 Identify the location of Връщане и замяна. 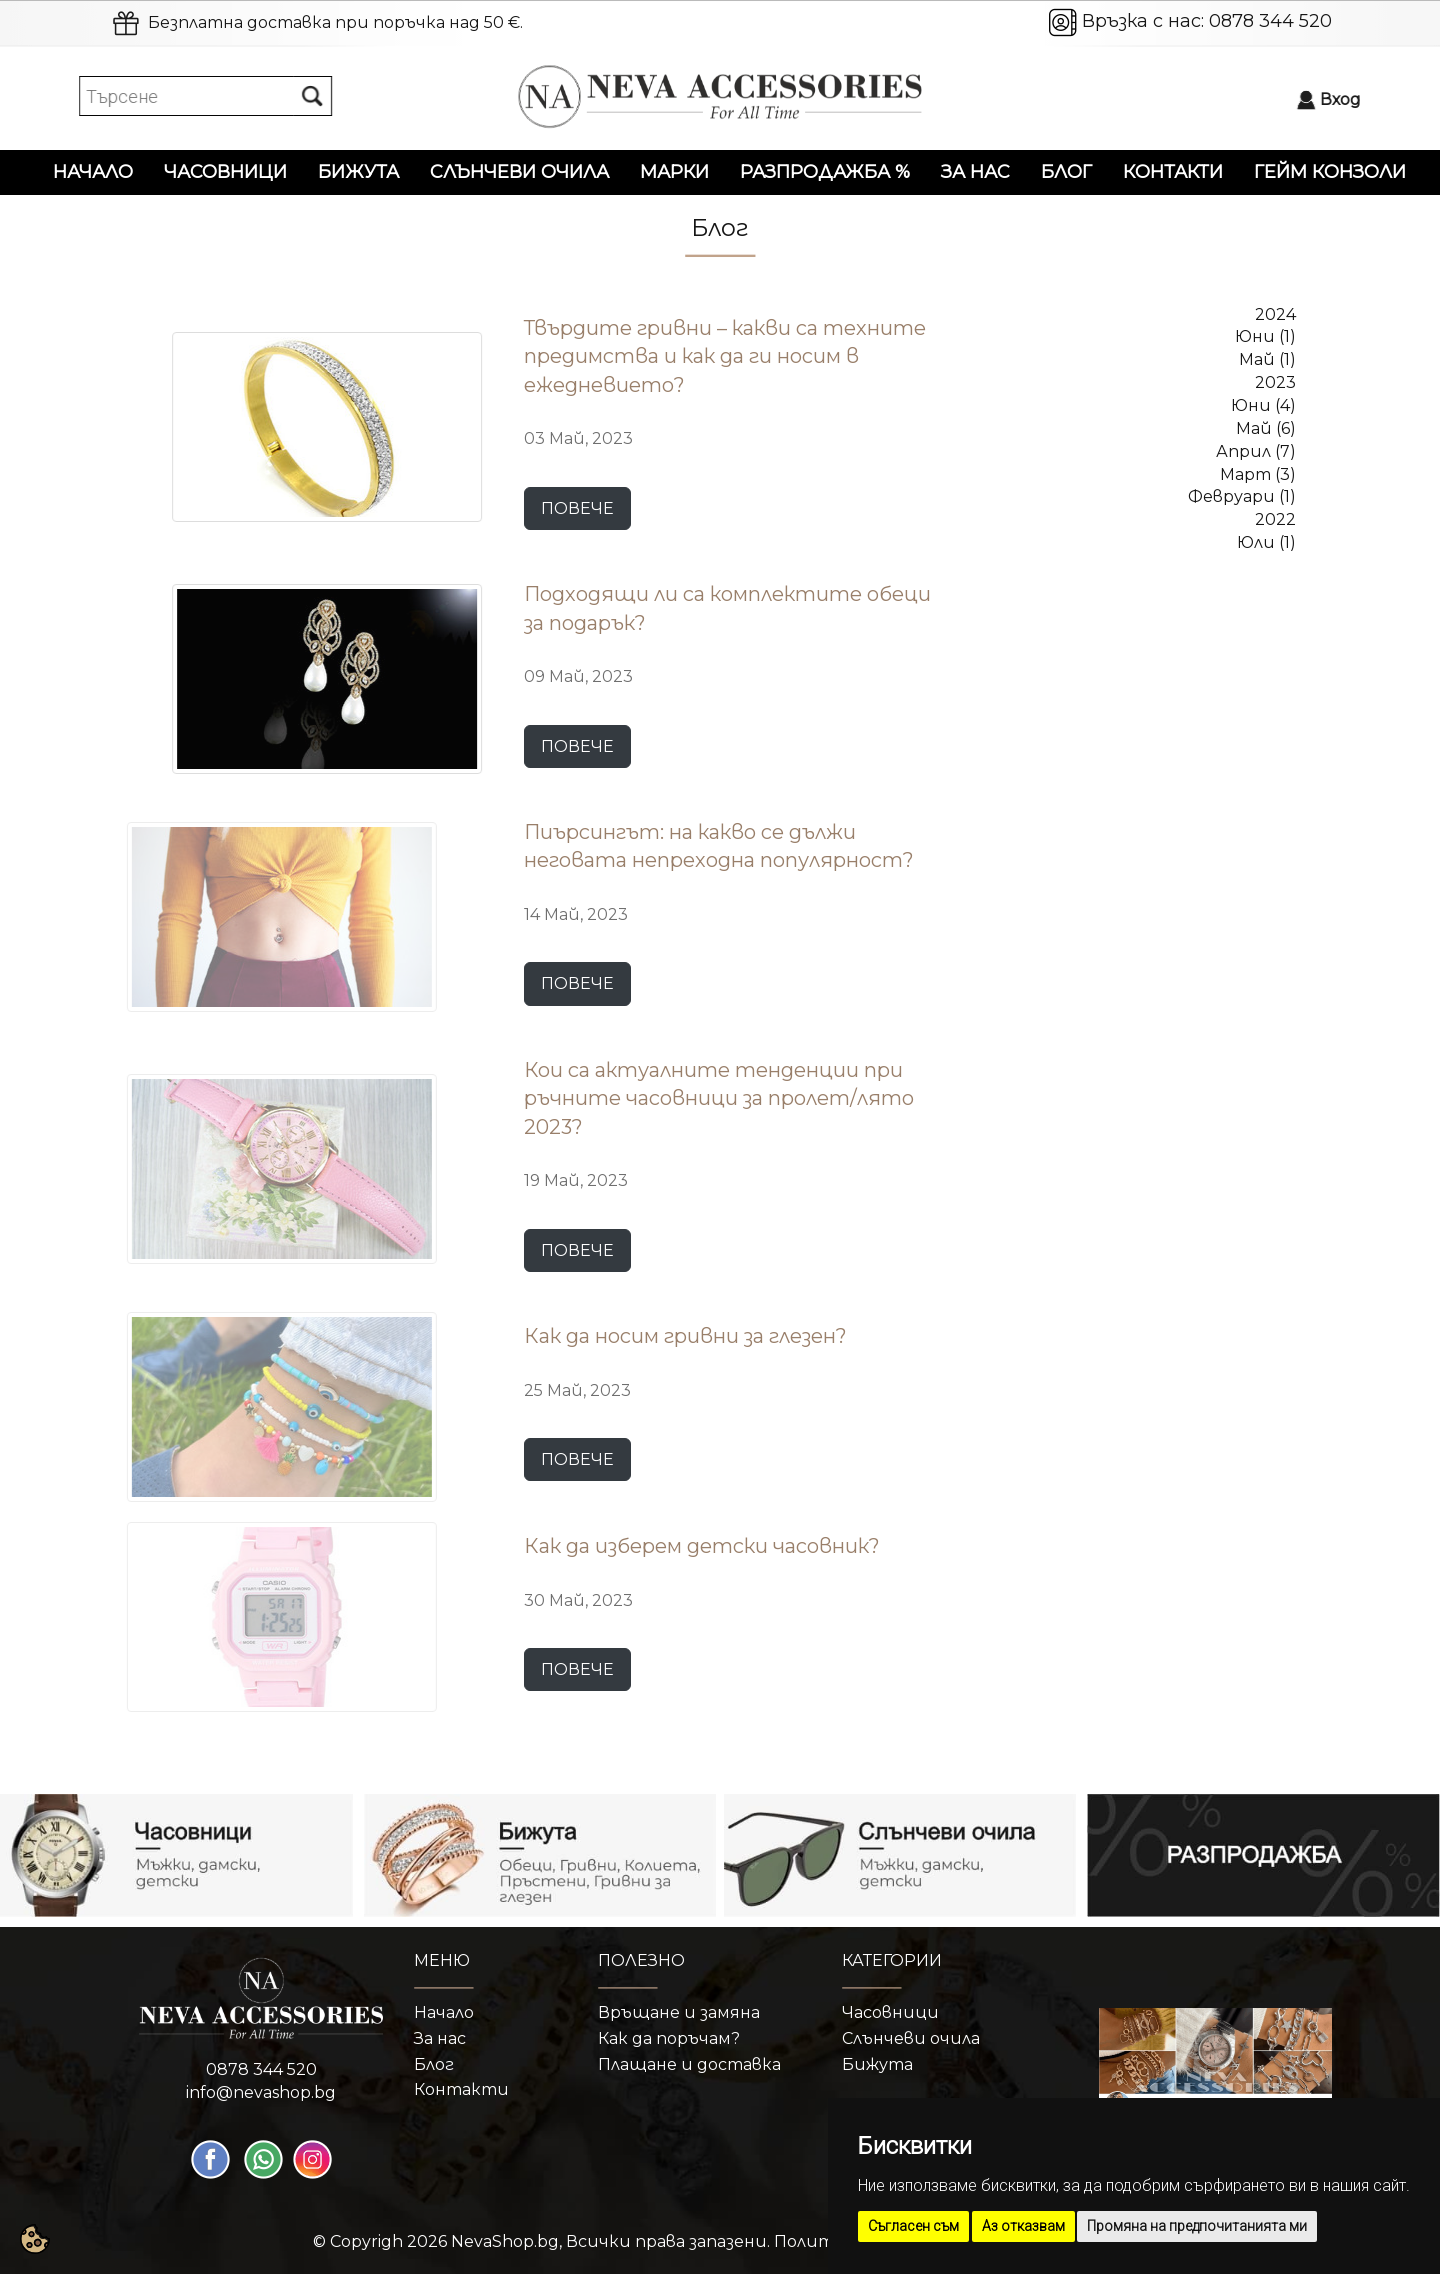
(679, 2012).